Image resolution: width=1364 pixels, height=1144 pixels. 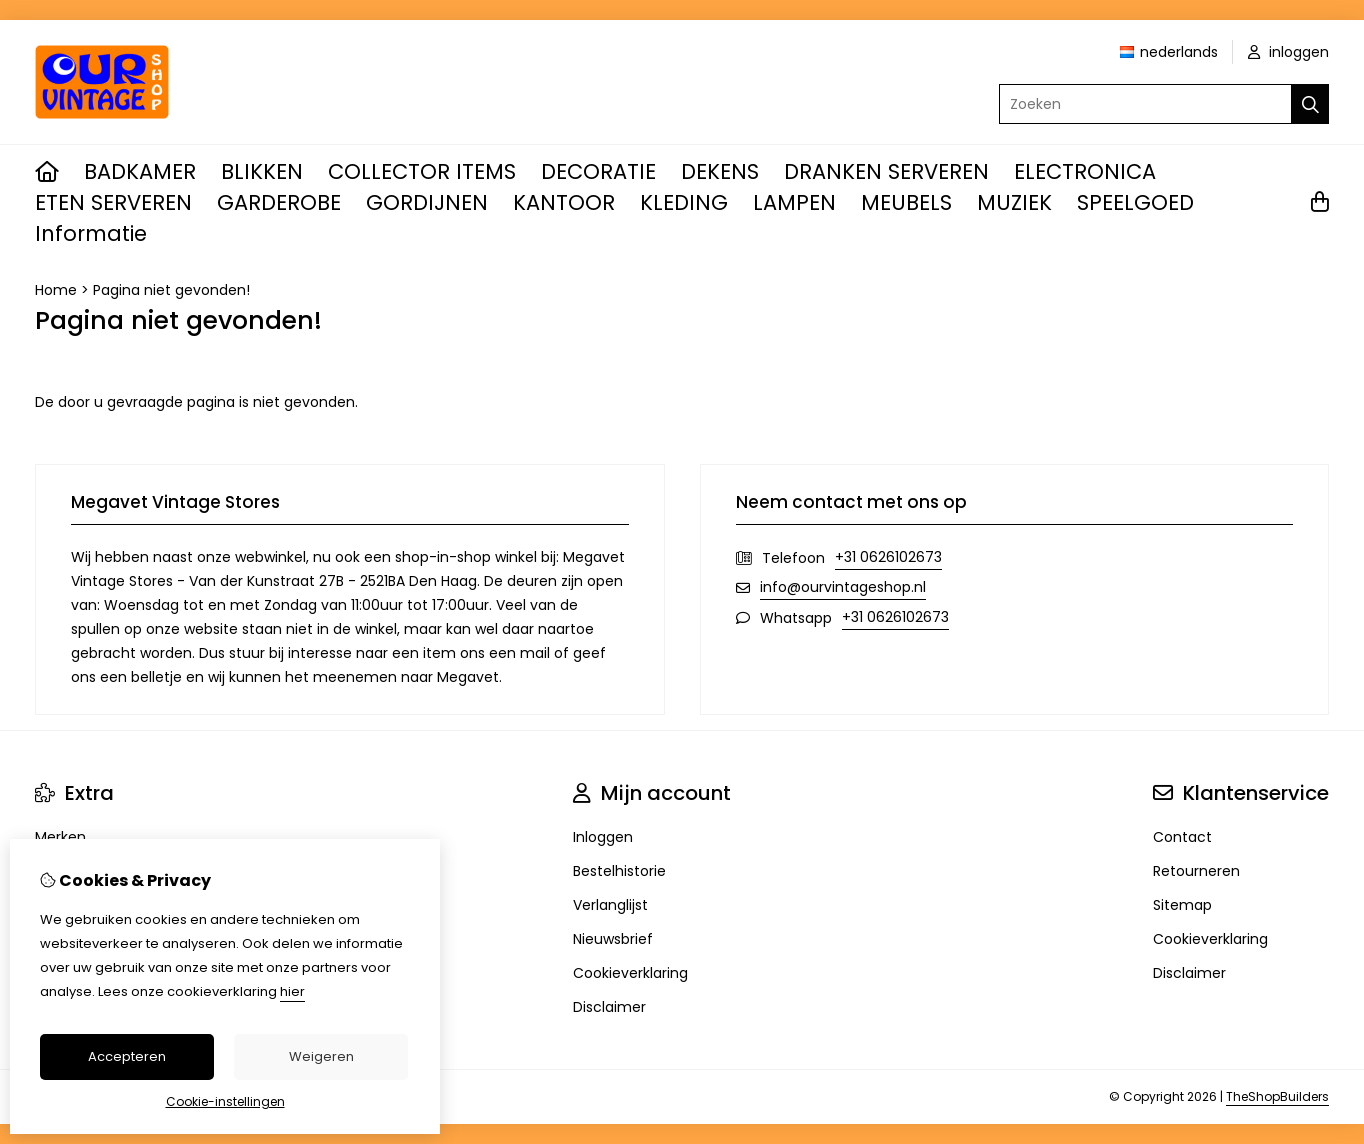 What do you see at coordinates (886, 171) in the screenshot?
I see `DRANKEN SERVEREN` at bounding box center [886, 171].